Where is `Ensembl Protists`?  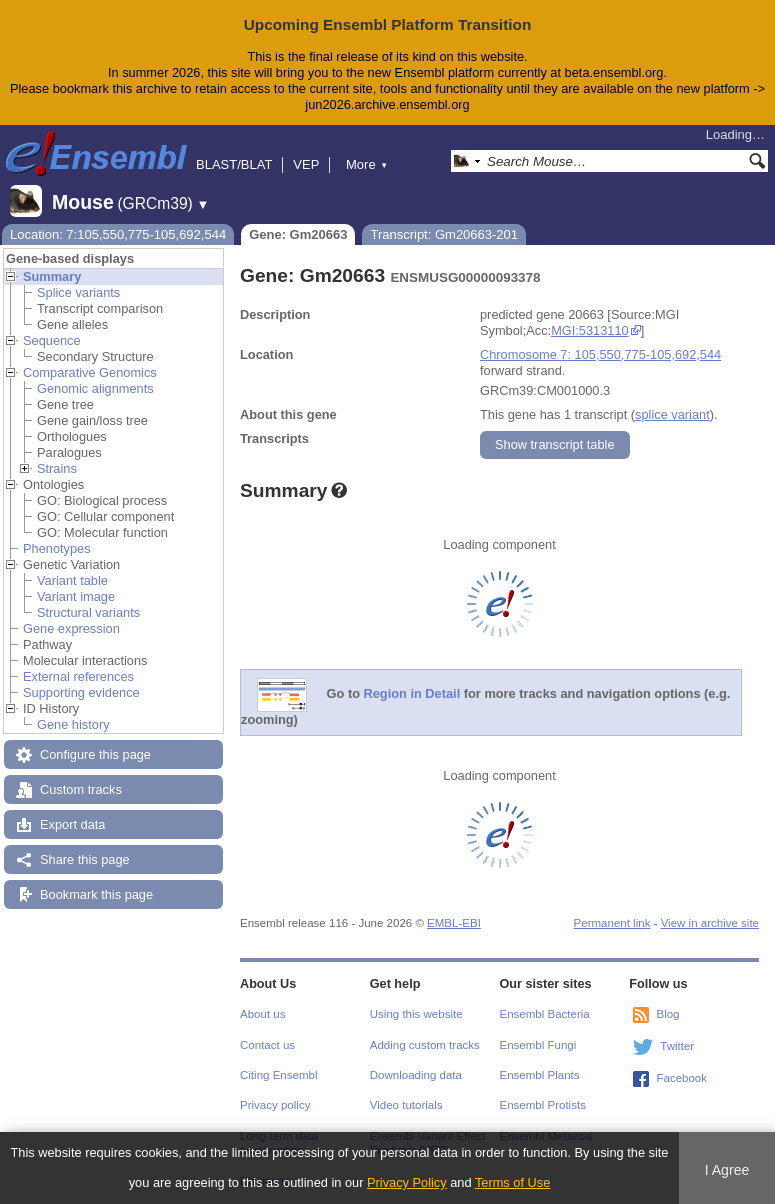 Ensembl Protists is located at coordinates (543, 1105).